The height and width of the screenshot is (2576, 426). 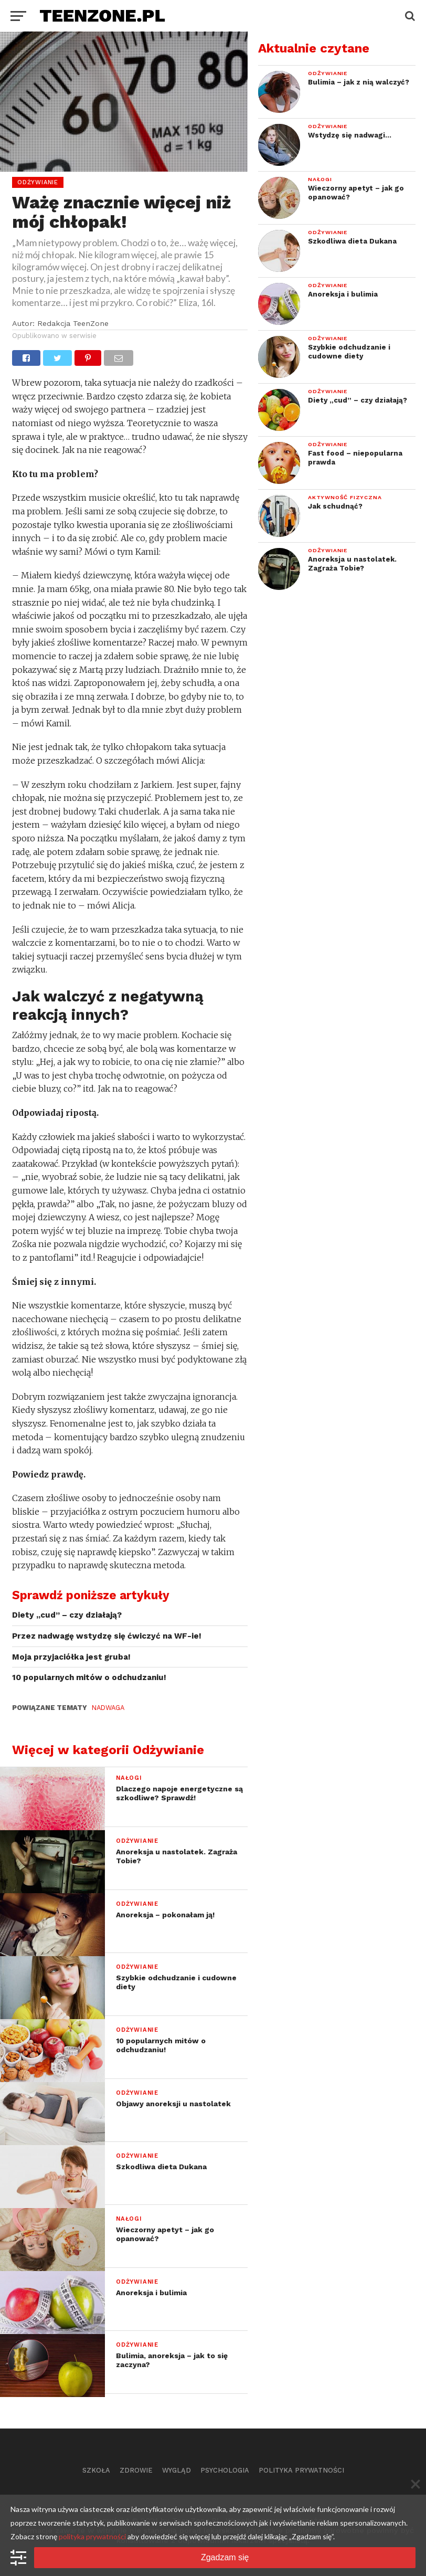 What do you see at coordinates (224, 2470) in the screenshot?
I see `Psychologia` at bounding box center [224, 2470].